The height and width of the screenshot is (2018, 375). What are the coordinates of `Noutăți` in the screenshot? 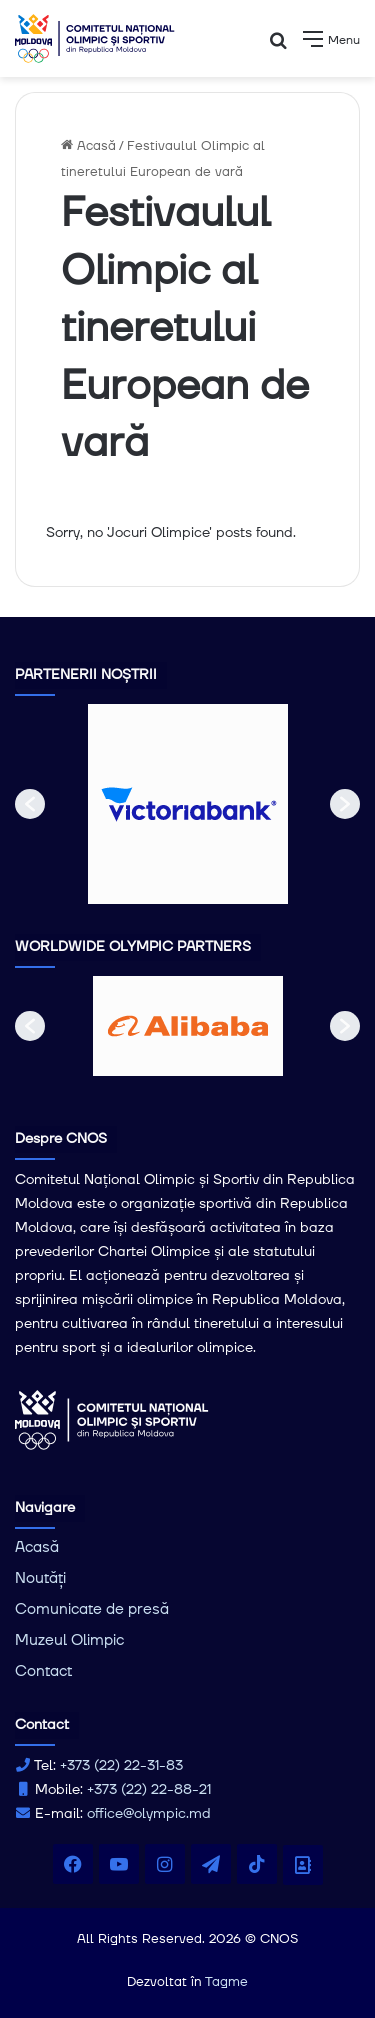 It's located at (40, 1578).